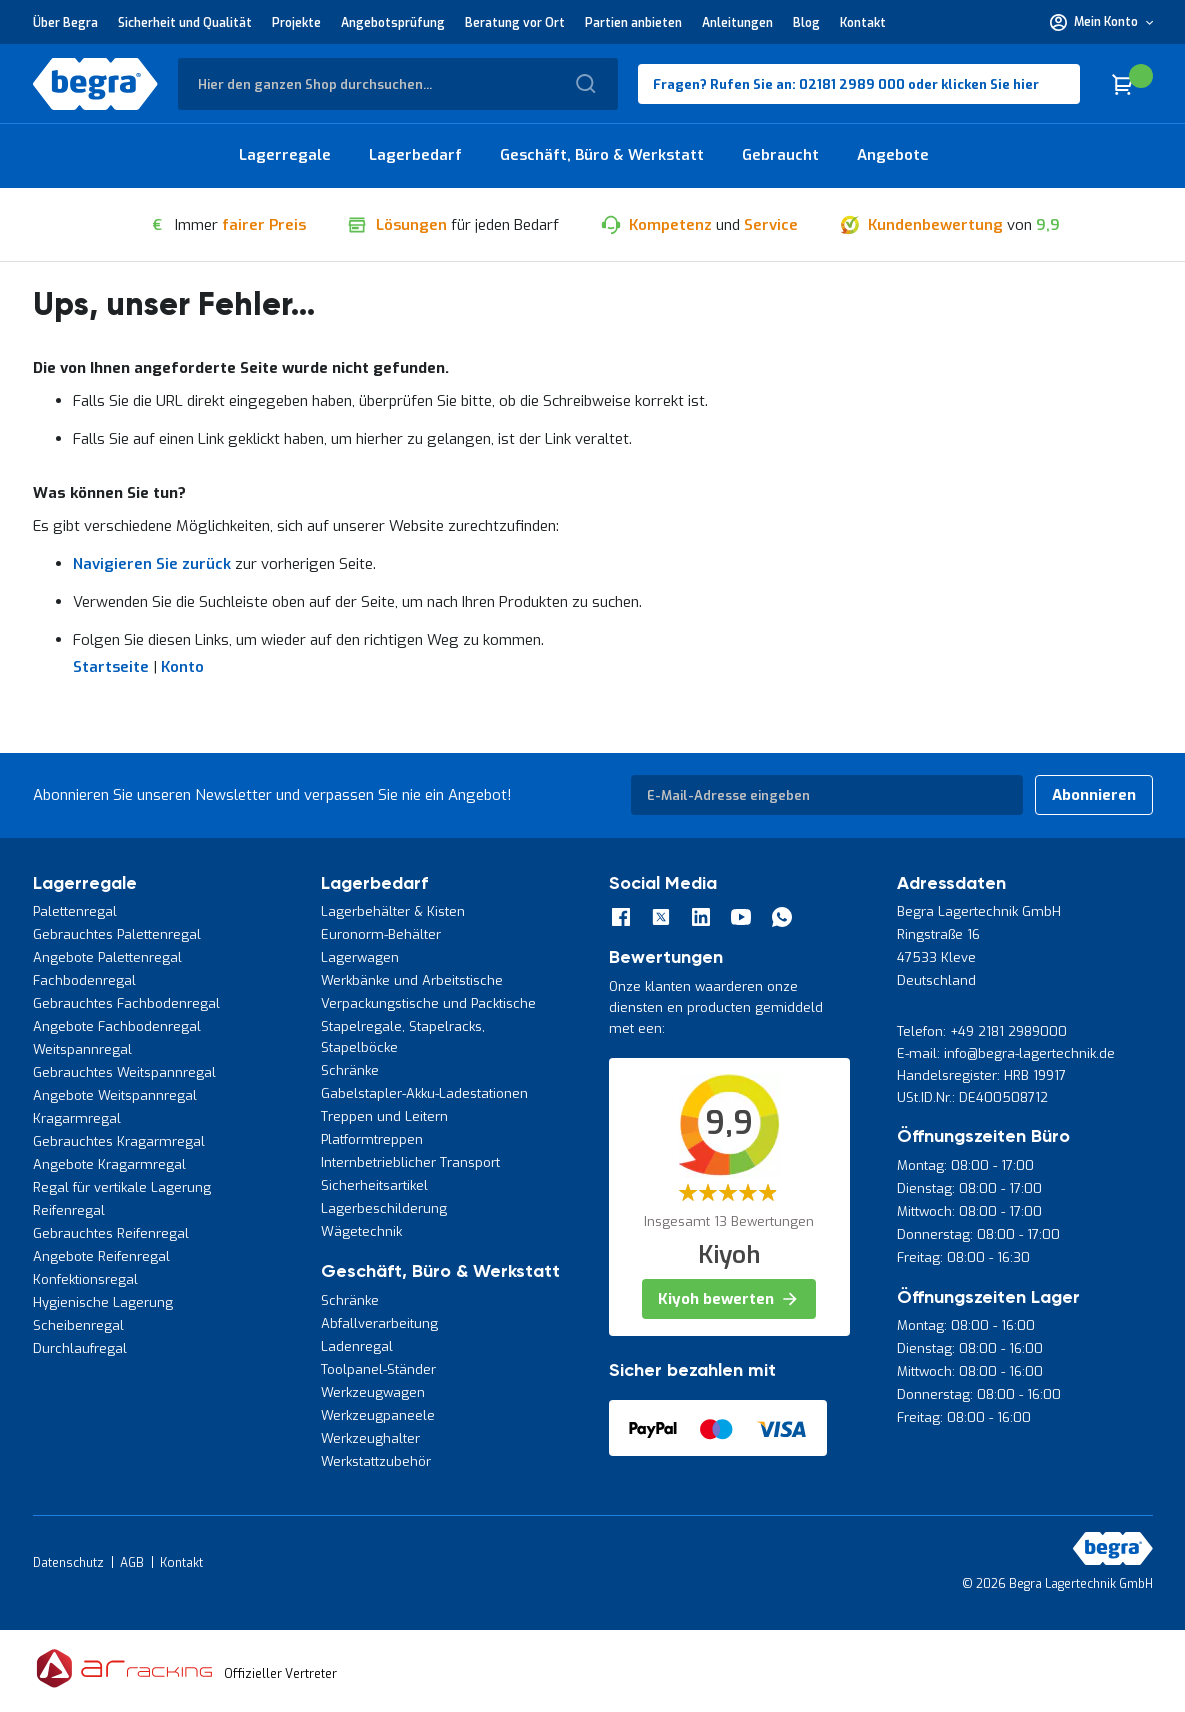 The width and height of the screenshot is (1185, 1712). I want to click on Gebrauchtes Palettenregal, so click(117, 934).